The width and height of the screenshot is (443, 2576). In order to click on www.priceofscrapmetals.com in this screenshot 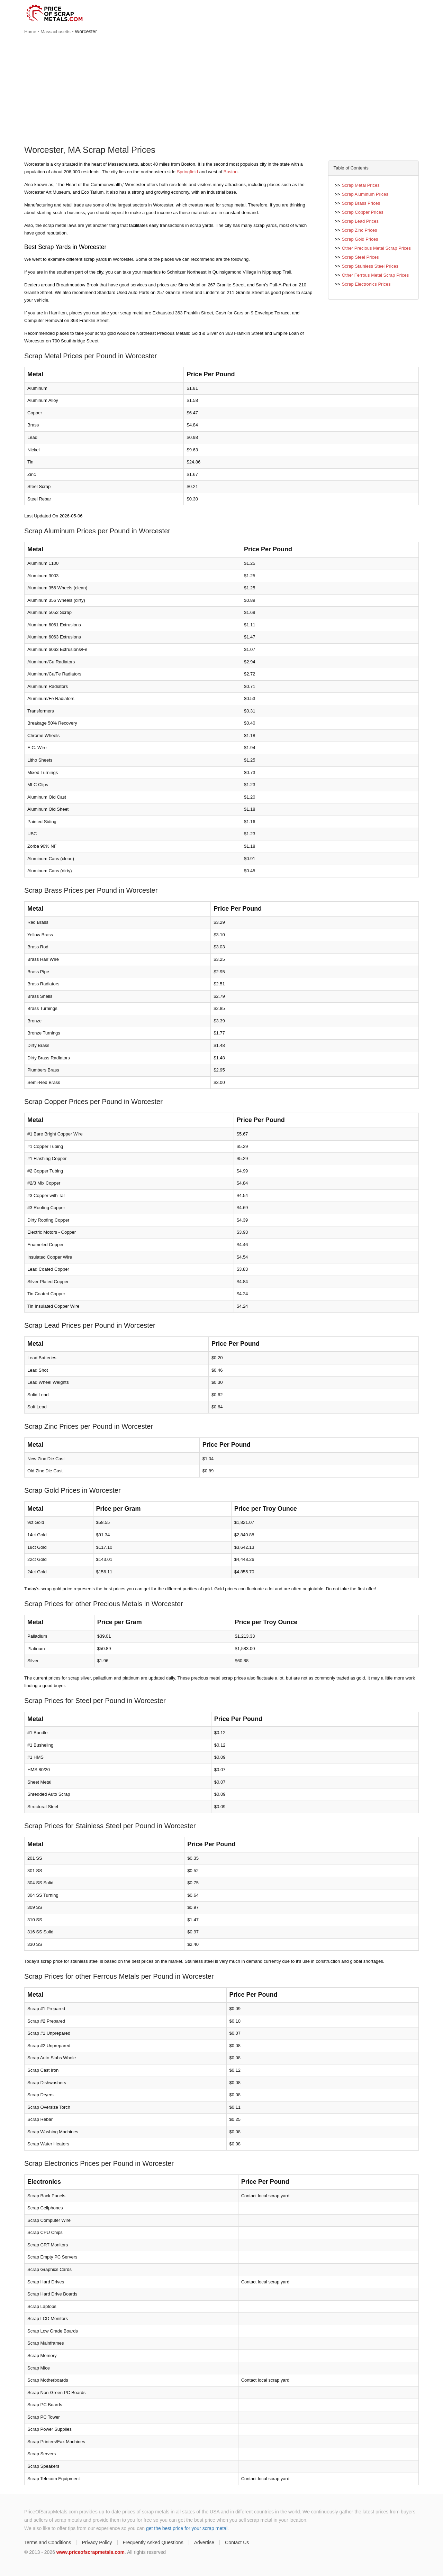, I will do `click(90, 2552)`.